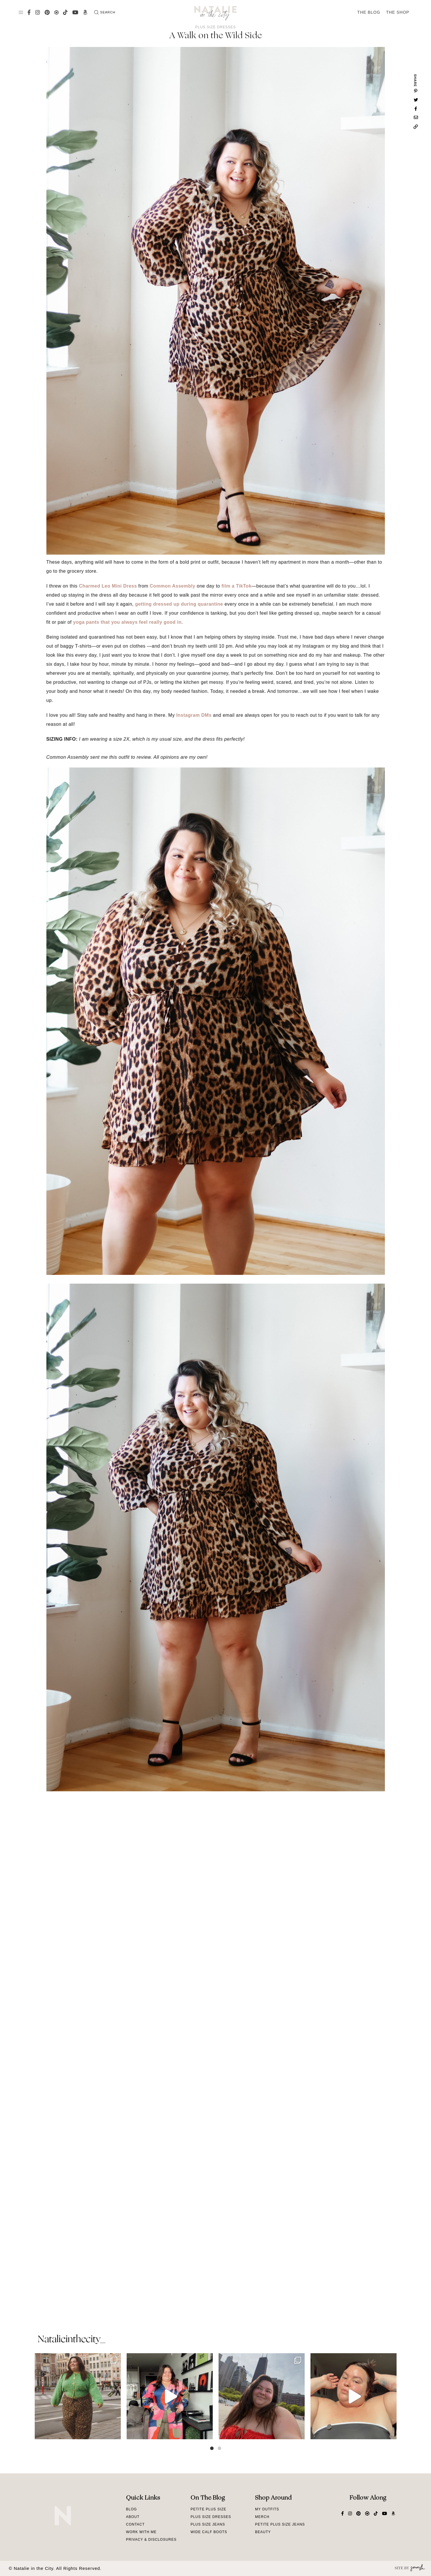 The width and height of the screenshot is (431, 2576). What do you see at coordinates (236, 585) in the screenshot?
I see `film a TikTok` at bounding box center [236, 585].